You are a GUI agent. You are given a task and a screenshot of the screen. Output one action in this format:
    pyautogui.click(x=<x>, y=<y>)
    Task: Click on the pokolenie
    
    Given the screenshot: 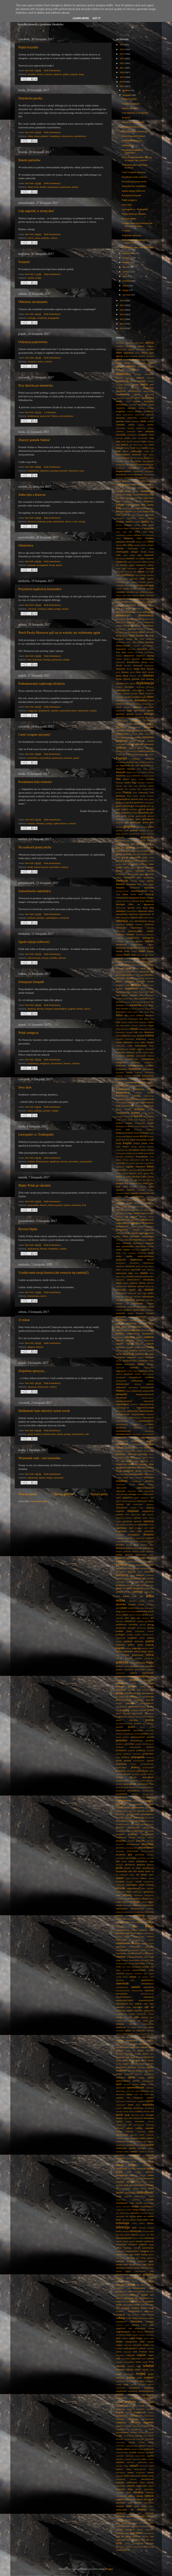 What is the action you would take?
    pyautogui.click(x=128, y=1651)
    